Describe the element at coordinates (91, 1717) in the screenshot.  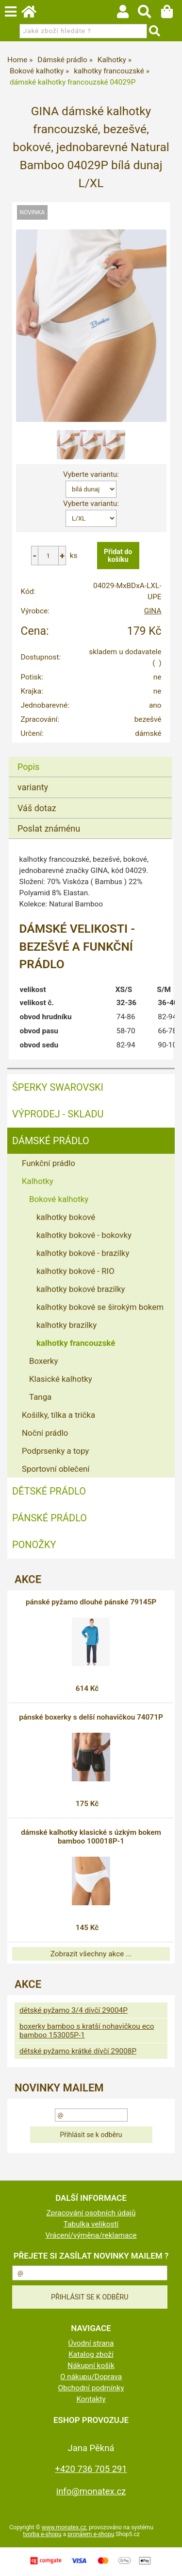
I see `pánské boxerky s delší nohavičkou 74071P` at that location.